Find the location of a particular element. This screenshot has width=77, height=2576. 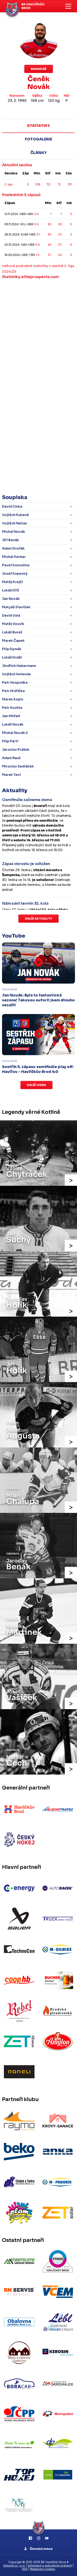

Petr Hrdlička is located at coordinates (13, 691).